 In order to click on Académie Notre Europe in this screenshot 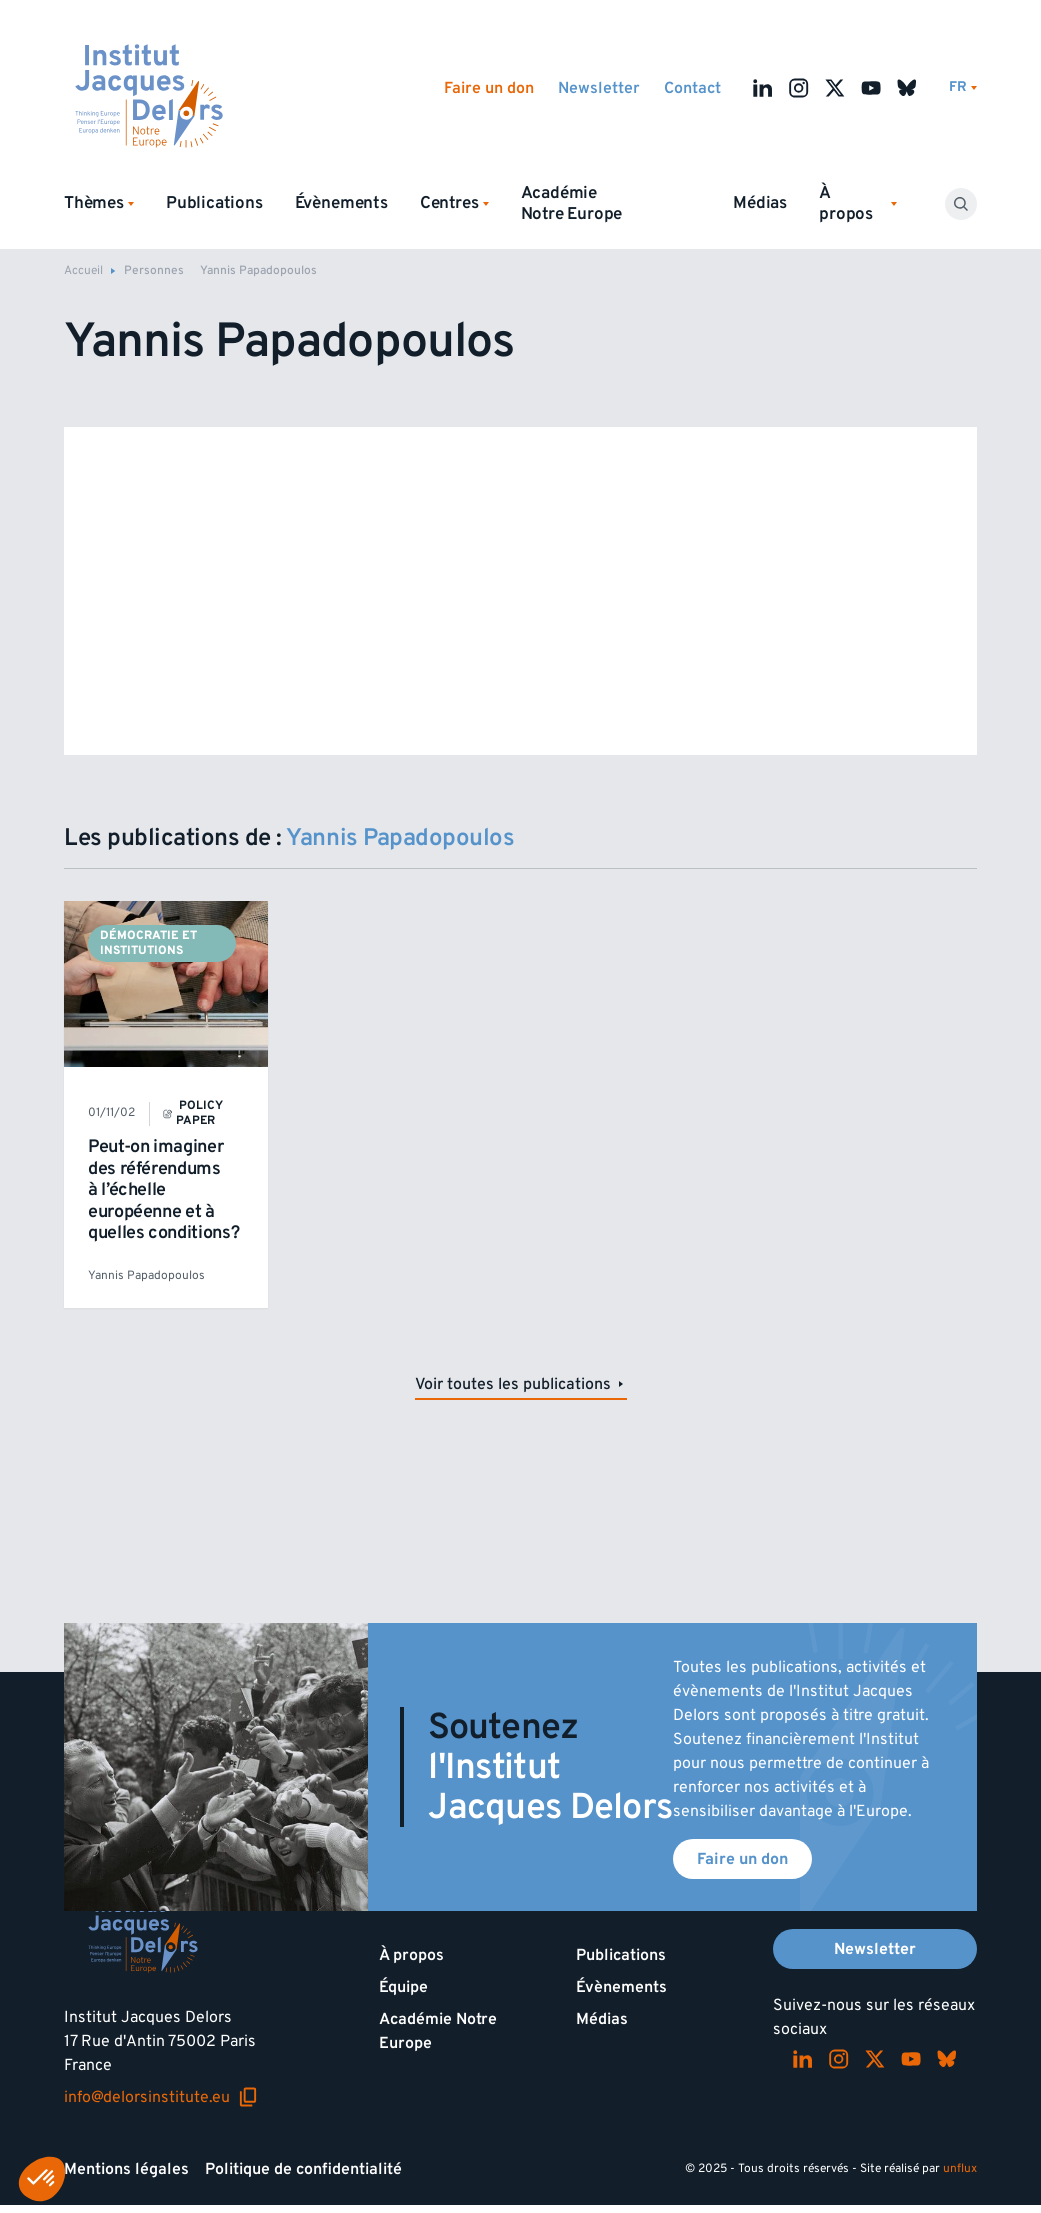, I will do `click(572, 203)`.